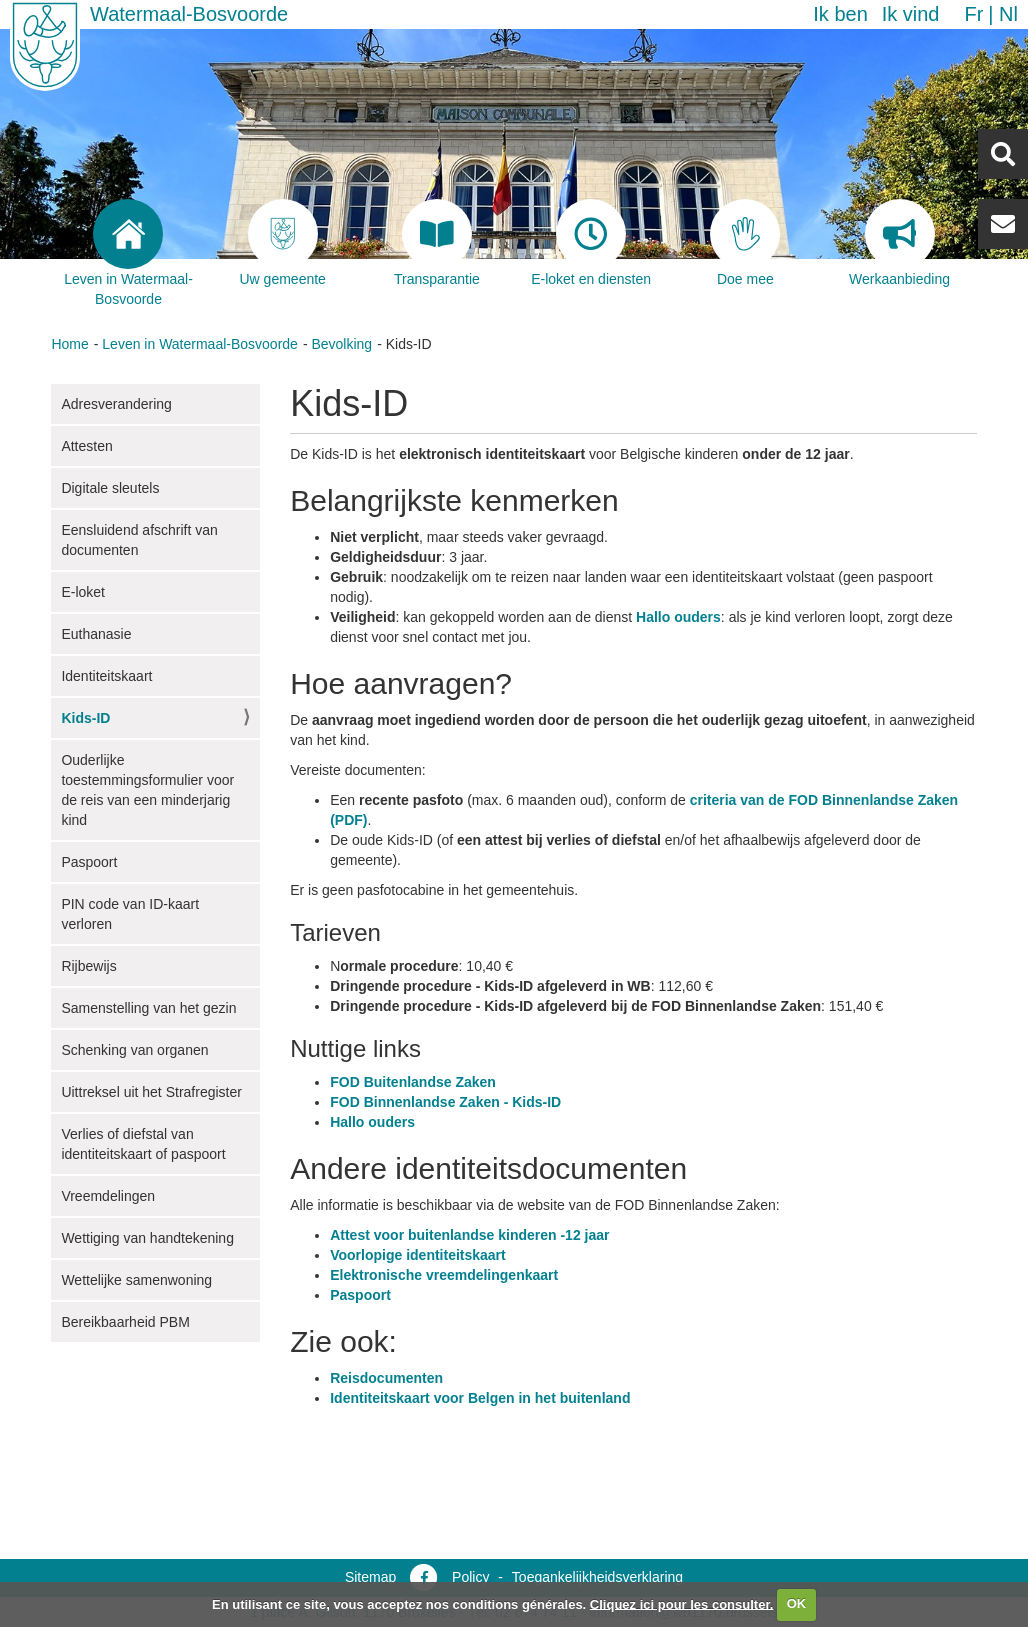  Describe the element at coordinates (341, 344) in the screenshot. I see `Bevolking` at that location.